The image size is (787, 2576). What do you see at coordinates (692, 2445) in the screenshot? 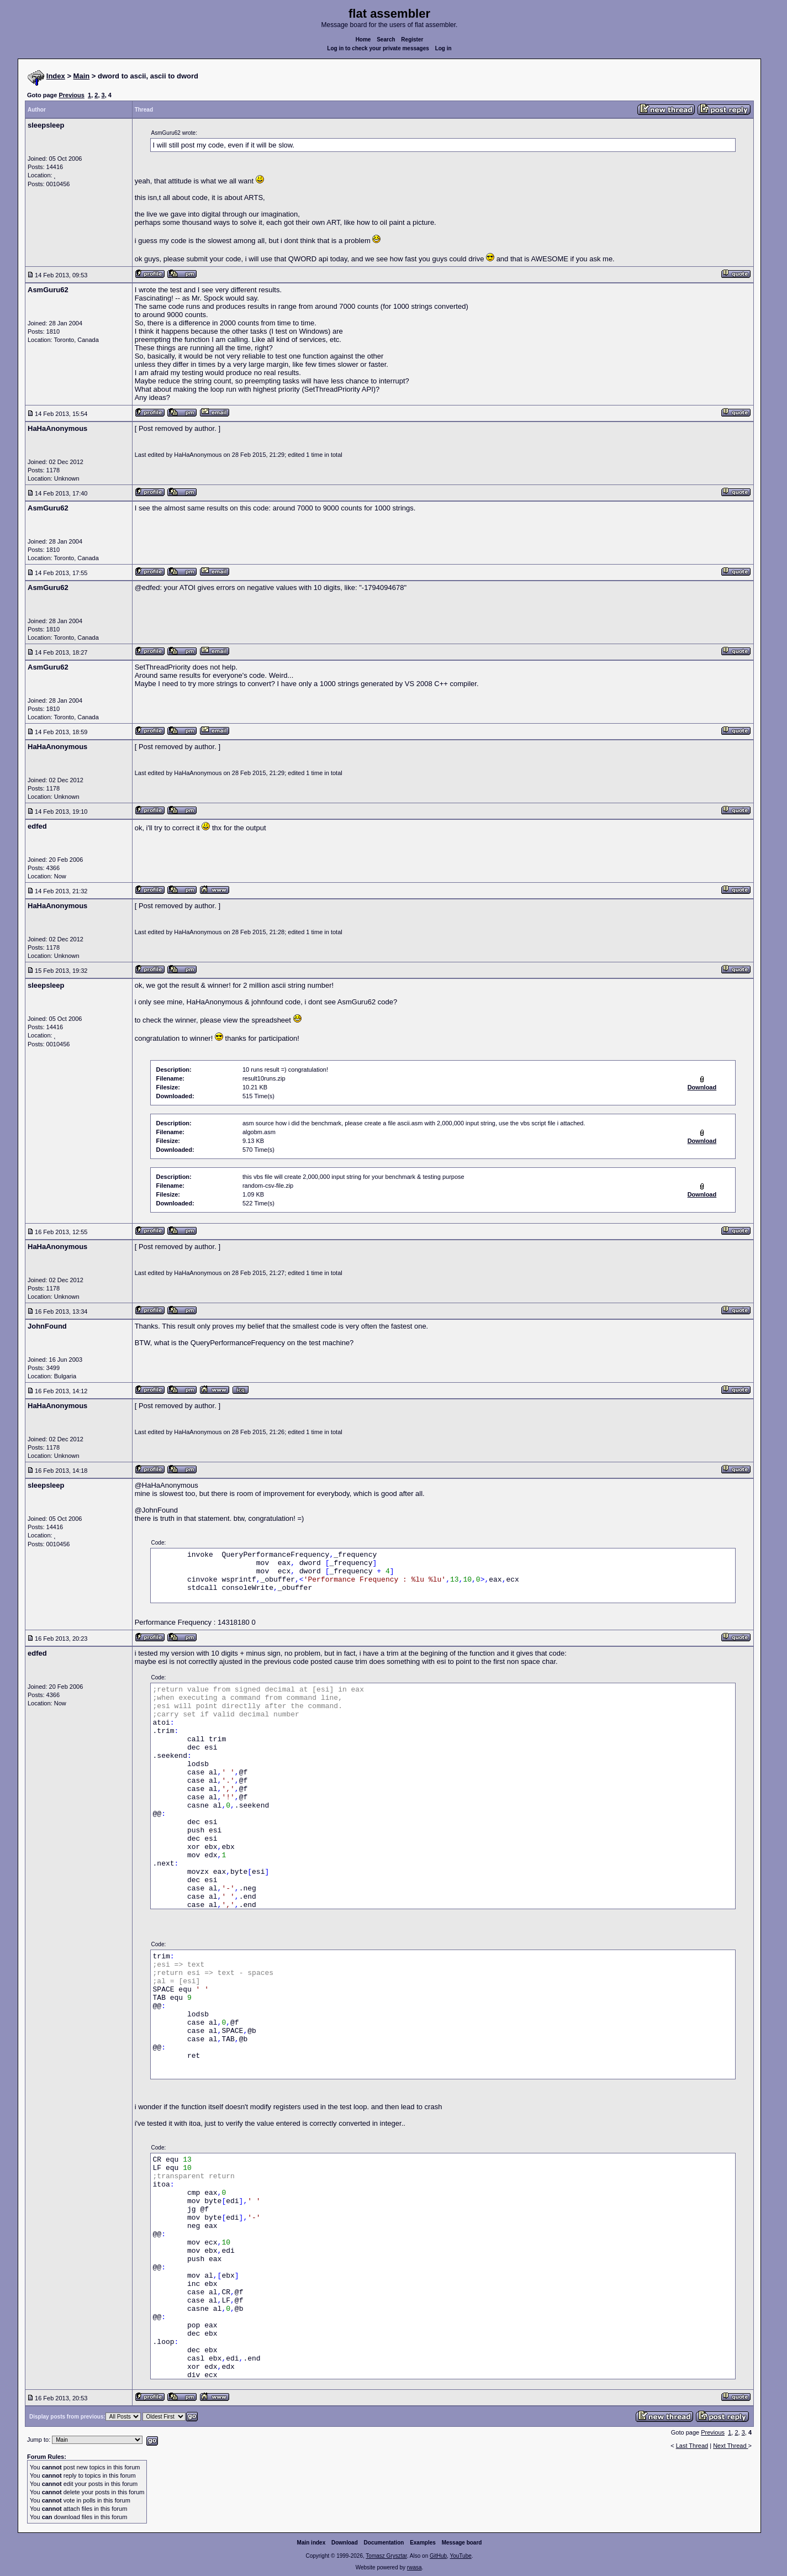
I see `Last Thread` at bounding box center [692, 2445].